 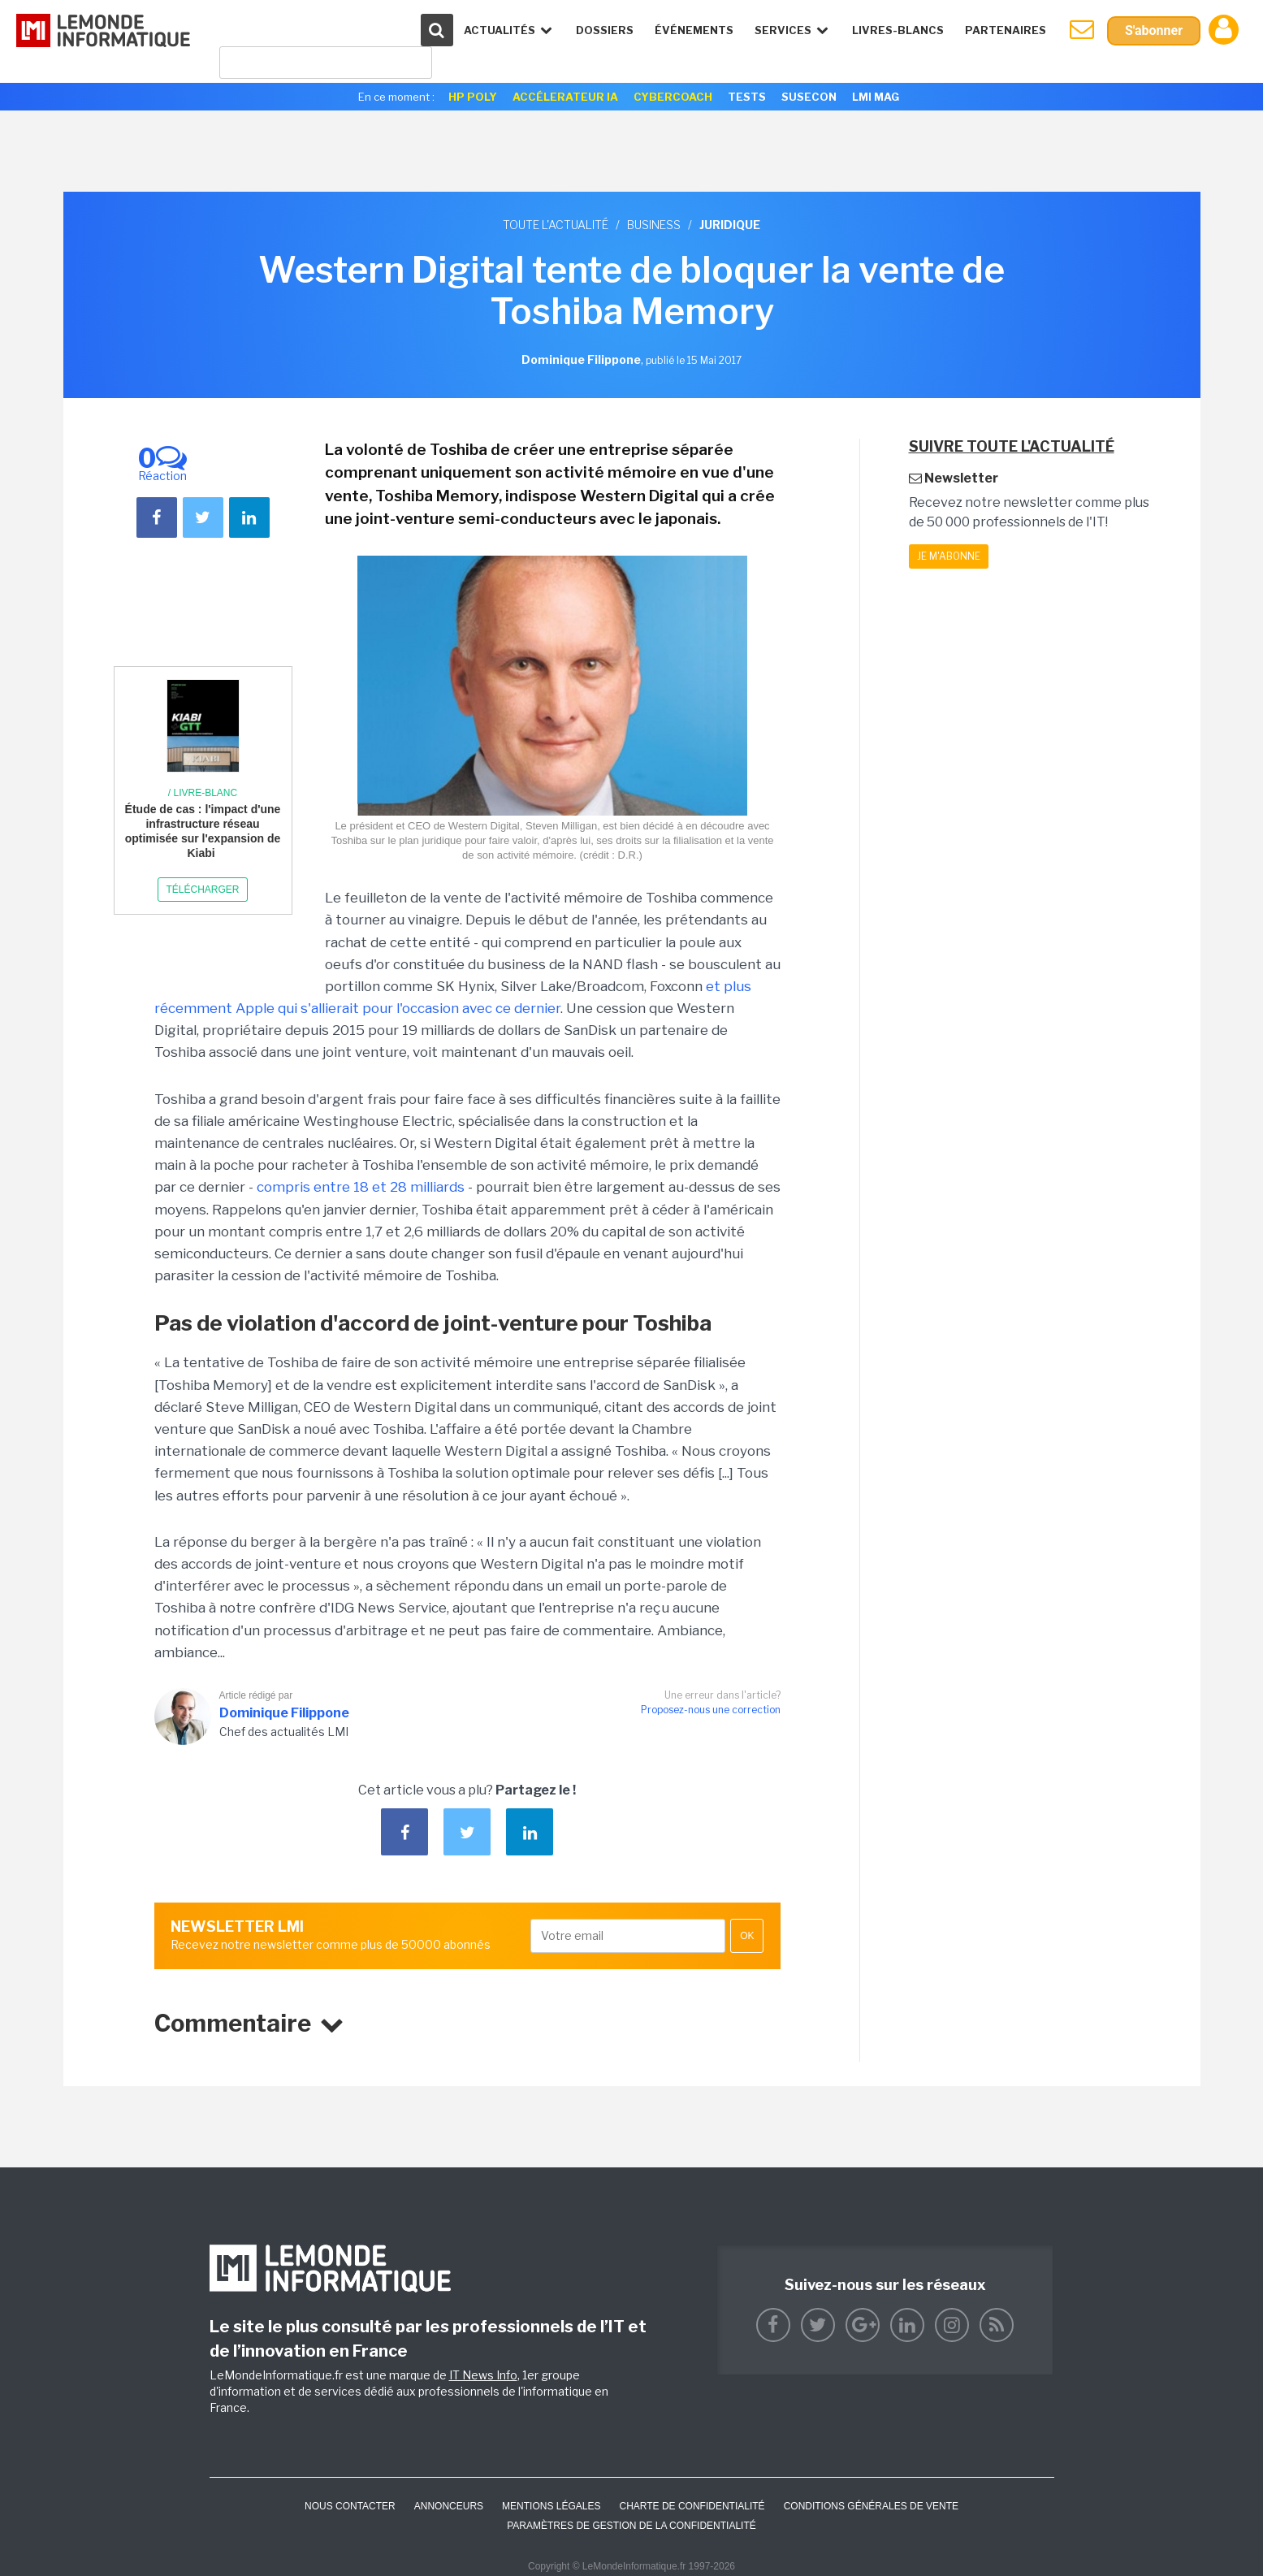 I want to click on Mentions Légales, so click(x=551, y=2506).